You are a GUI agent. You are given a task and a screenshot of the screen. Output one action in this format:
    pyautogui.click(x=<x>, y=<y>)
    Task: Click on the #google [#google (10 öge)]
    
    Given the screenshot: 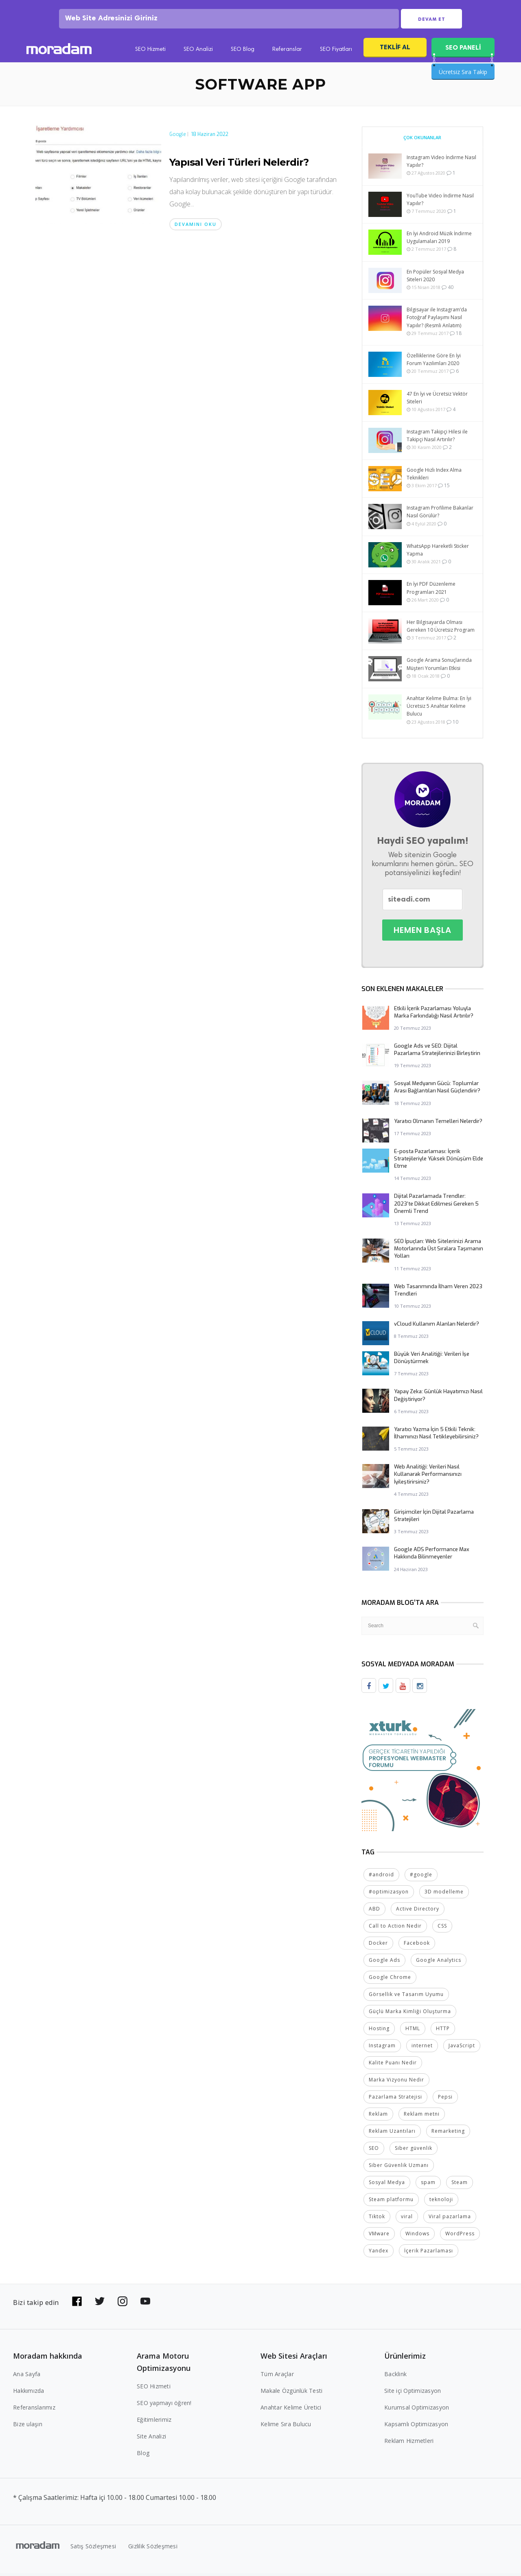 What is the action you would take?
    pyautogui.click(x=421, y=1877)
    